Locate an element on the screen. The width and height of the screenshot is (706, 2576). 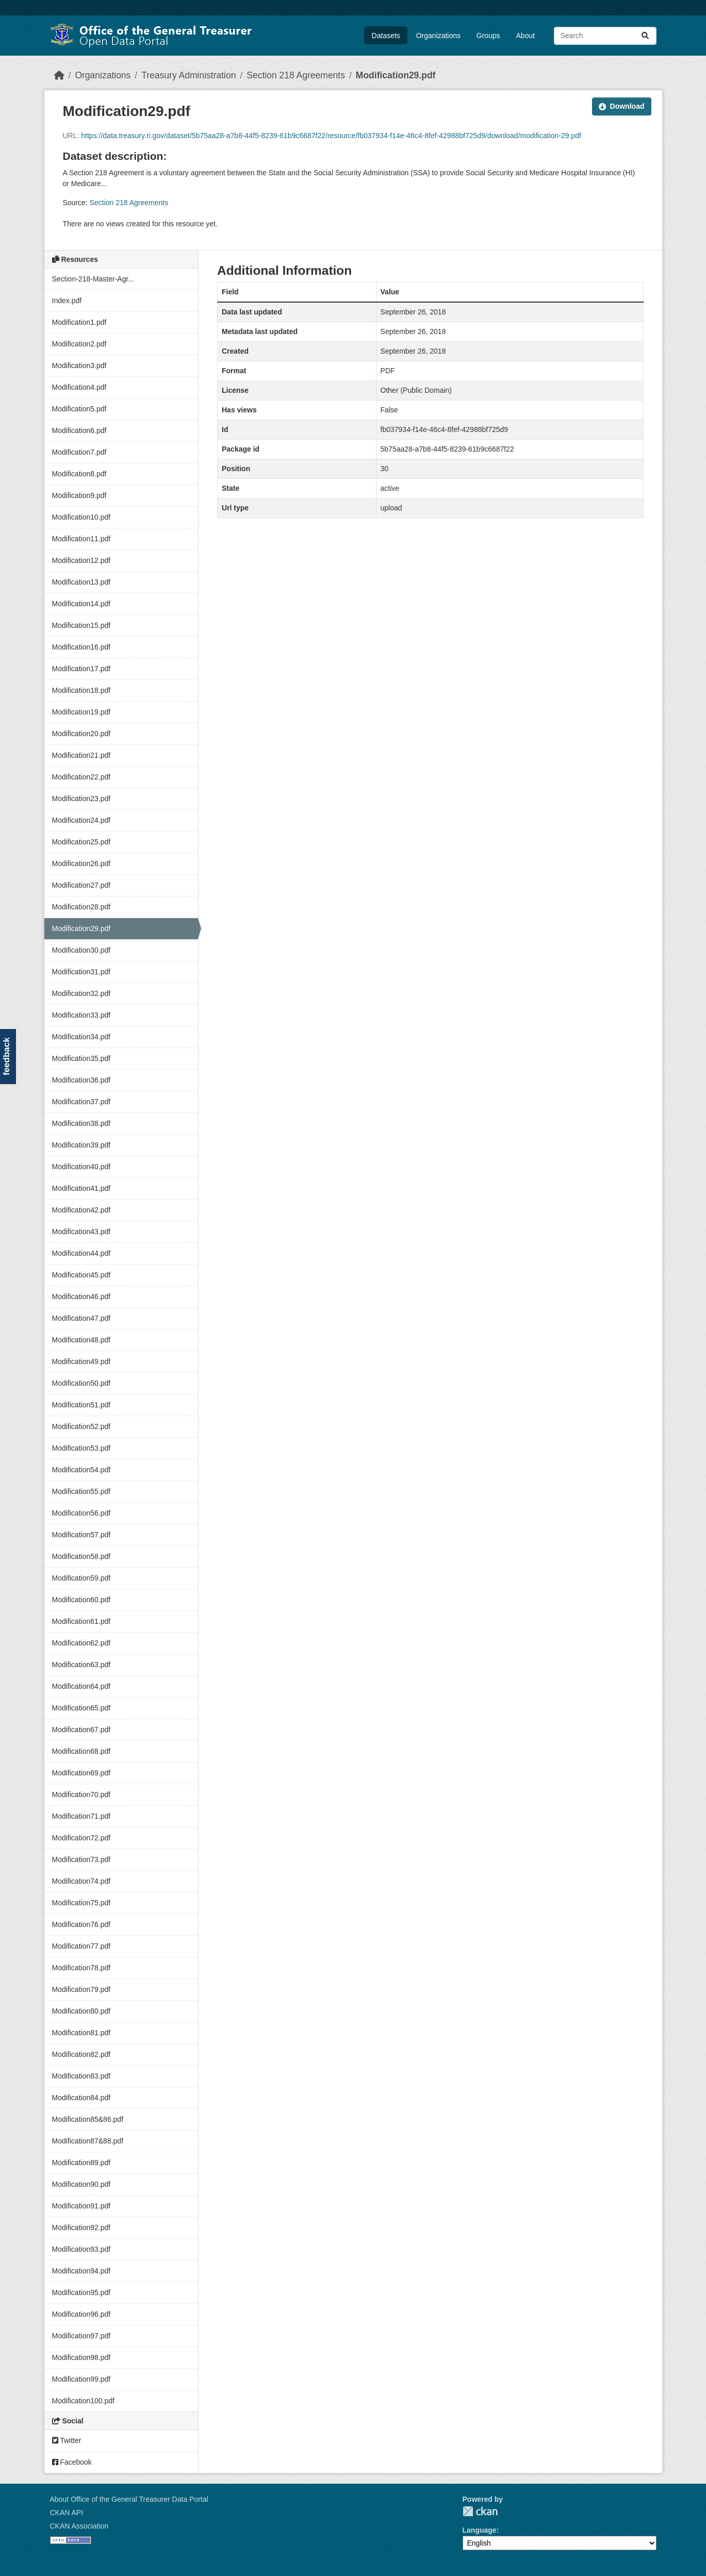
Modification4.pdf is located at coordinates (79, 387).